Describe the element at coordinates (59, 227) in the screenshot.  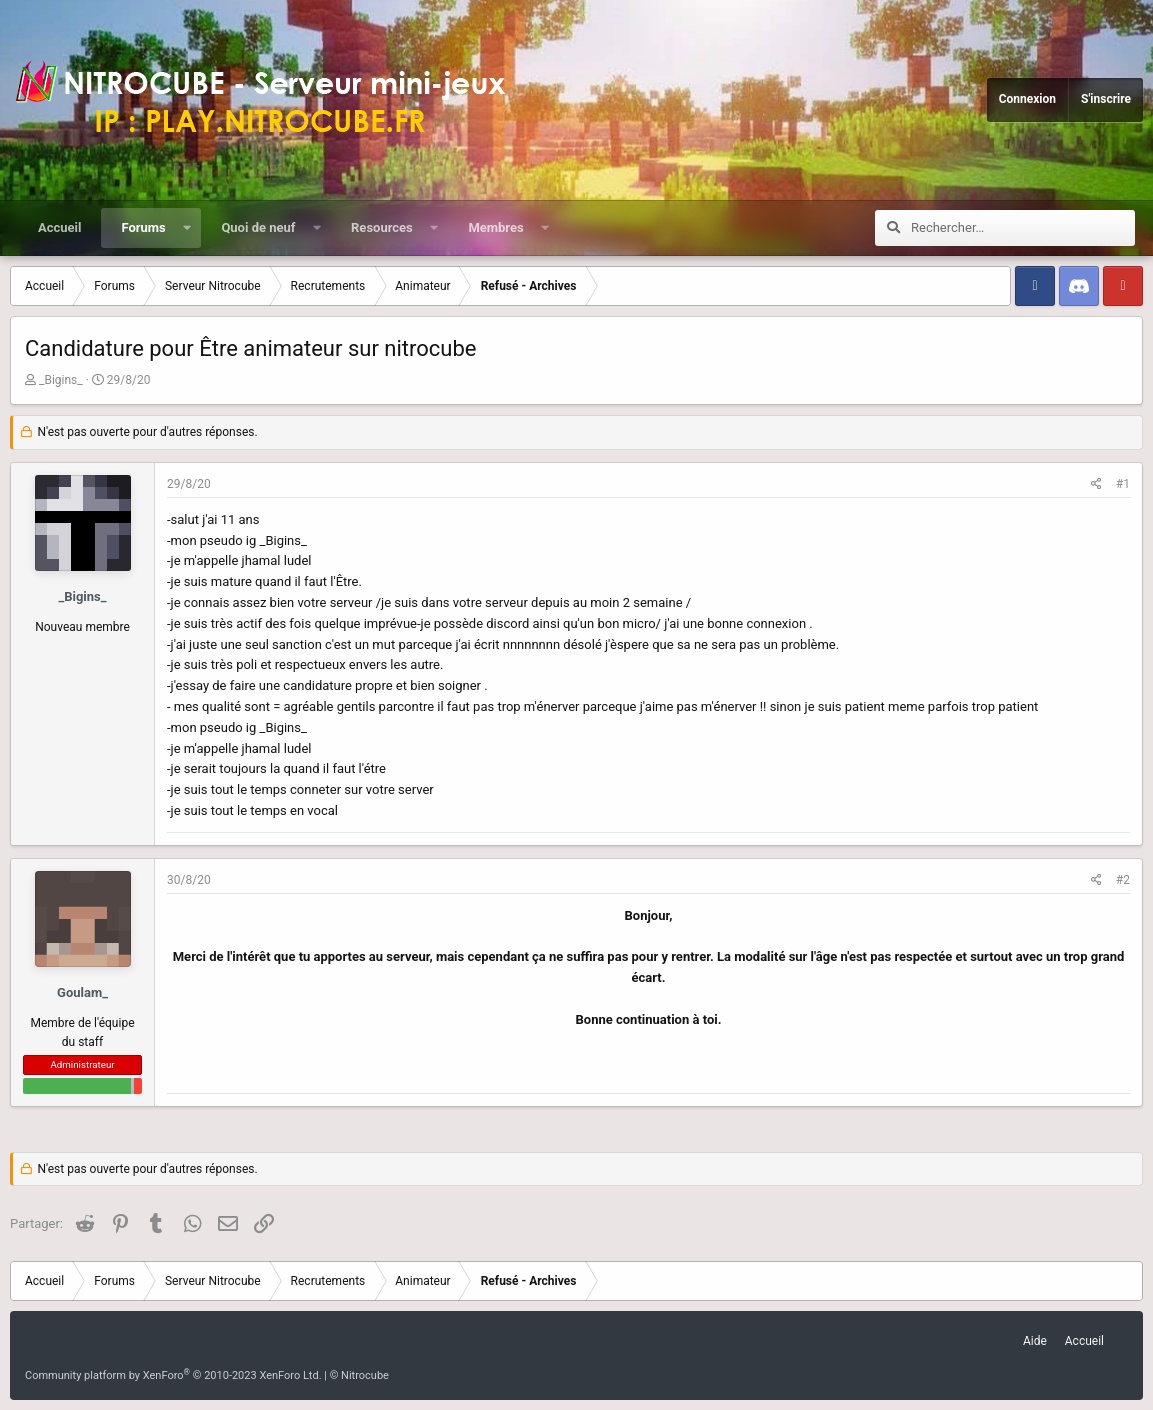
I see `Accueil` at that location.